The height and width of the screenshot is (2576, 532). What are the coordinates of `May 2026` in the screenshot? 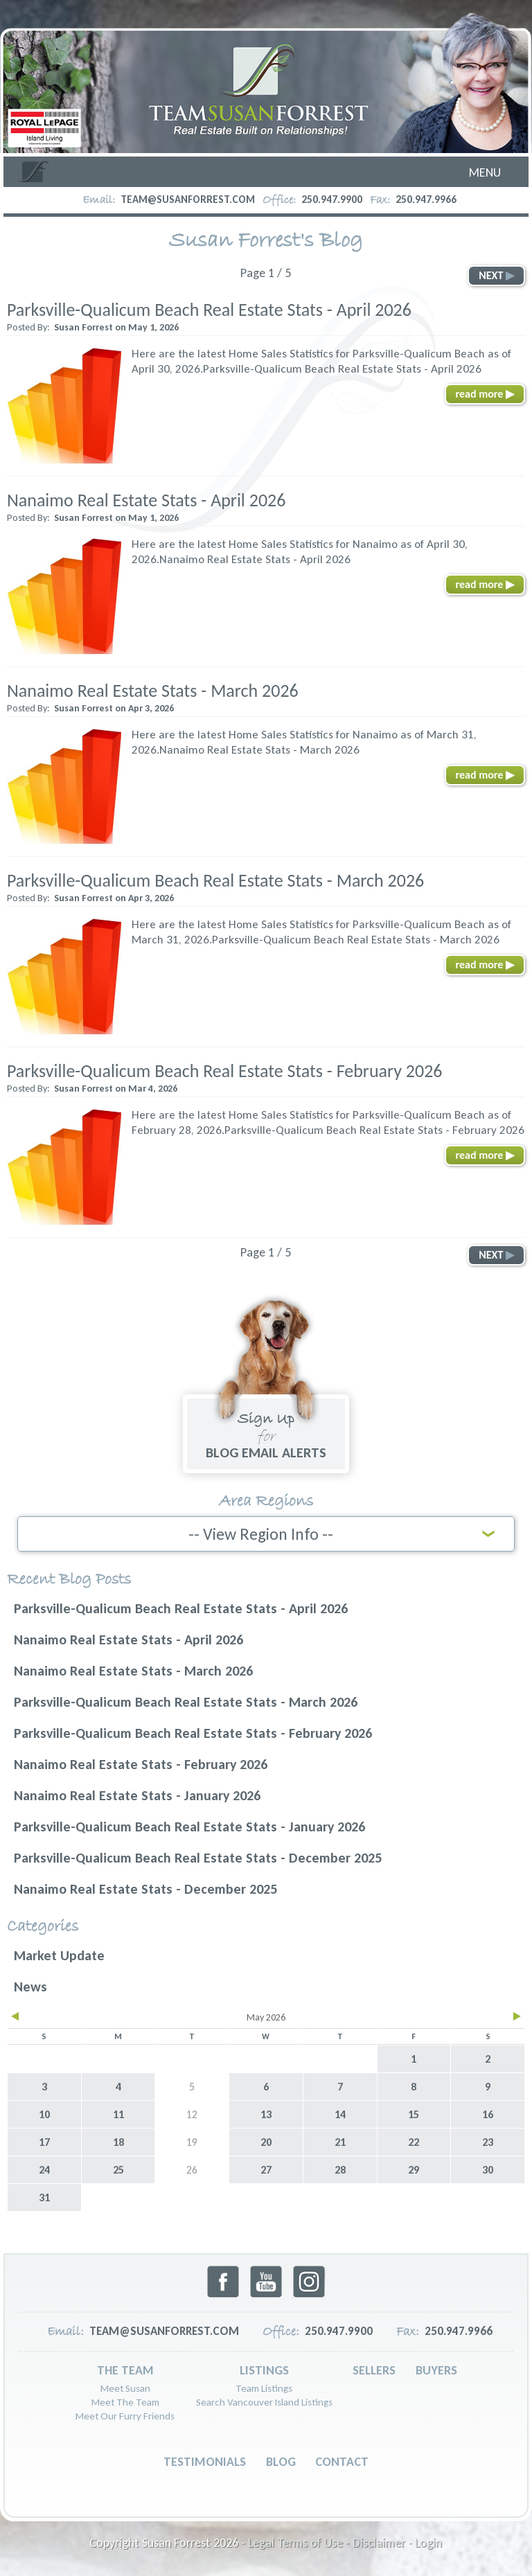 It's located at (266, 2015).